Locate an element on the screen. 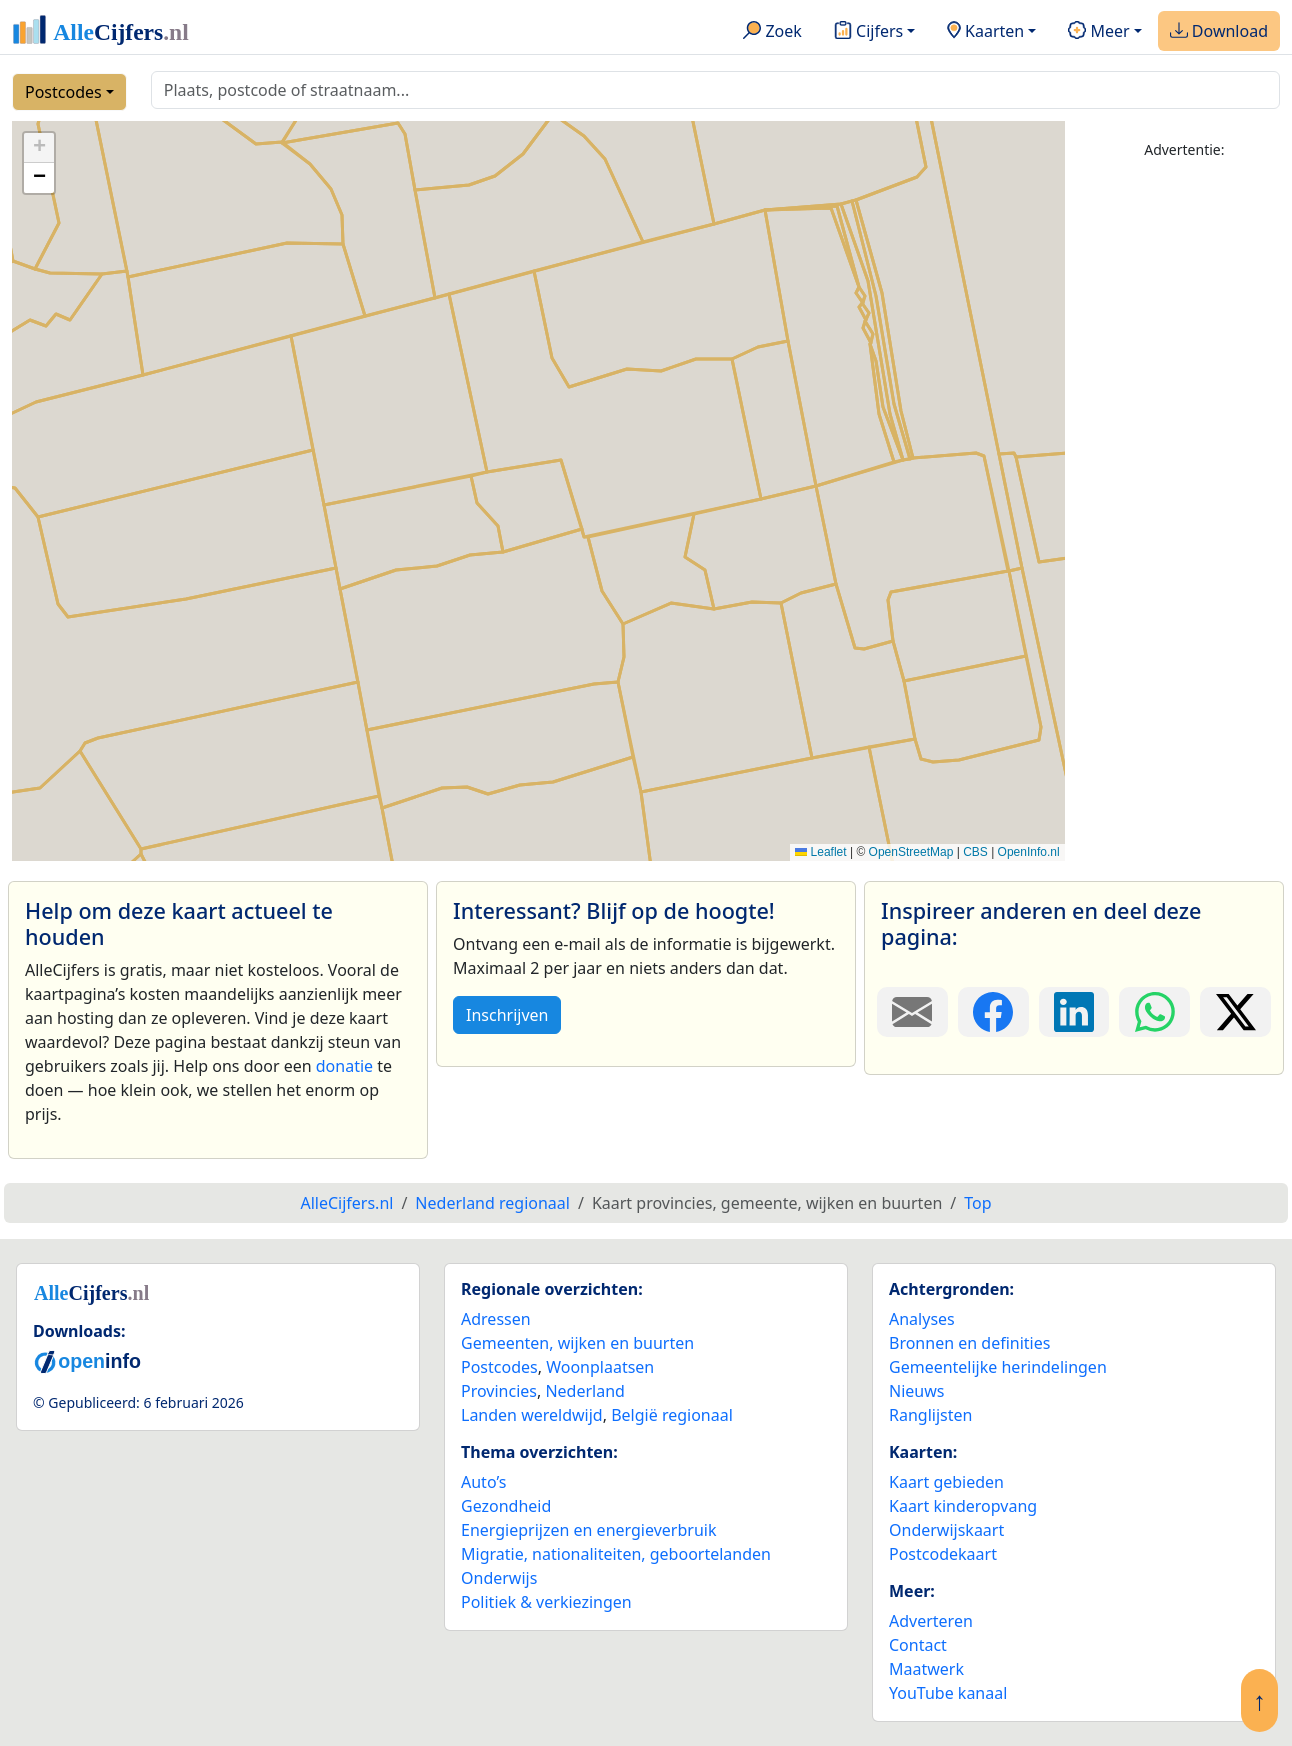 The image size is (1292, 1746). Politiek & verkiezingen is located at coordinates (546, 1602).